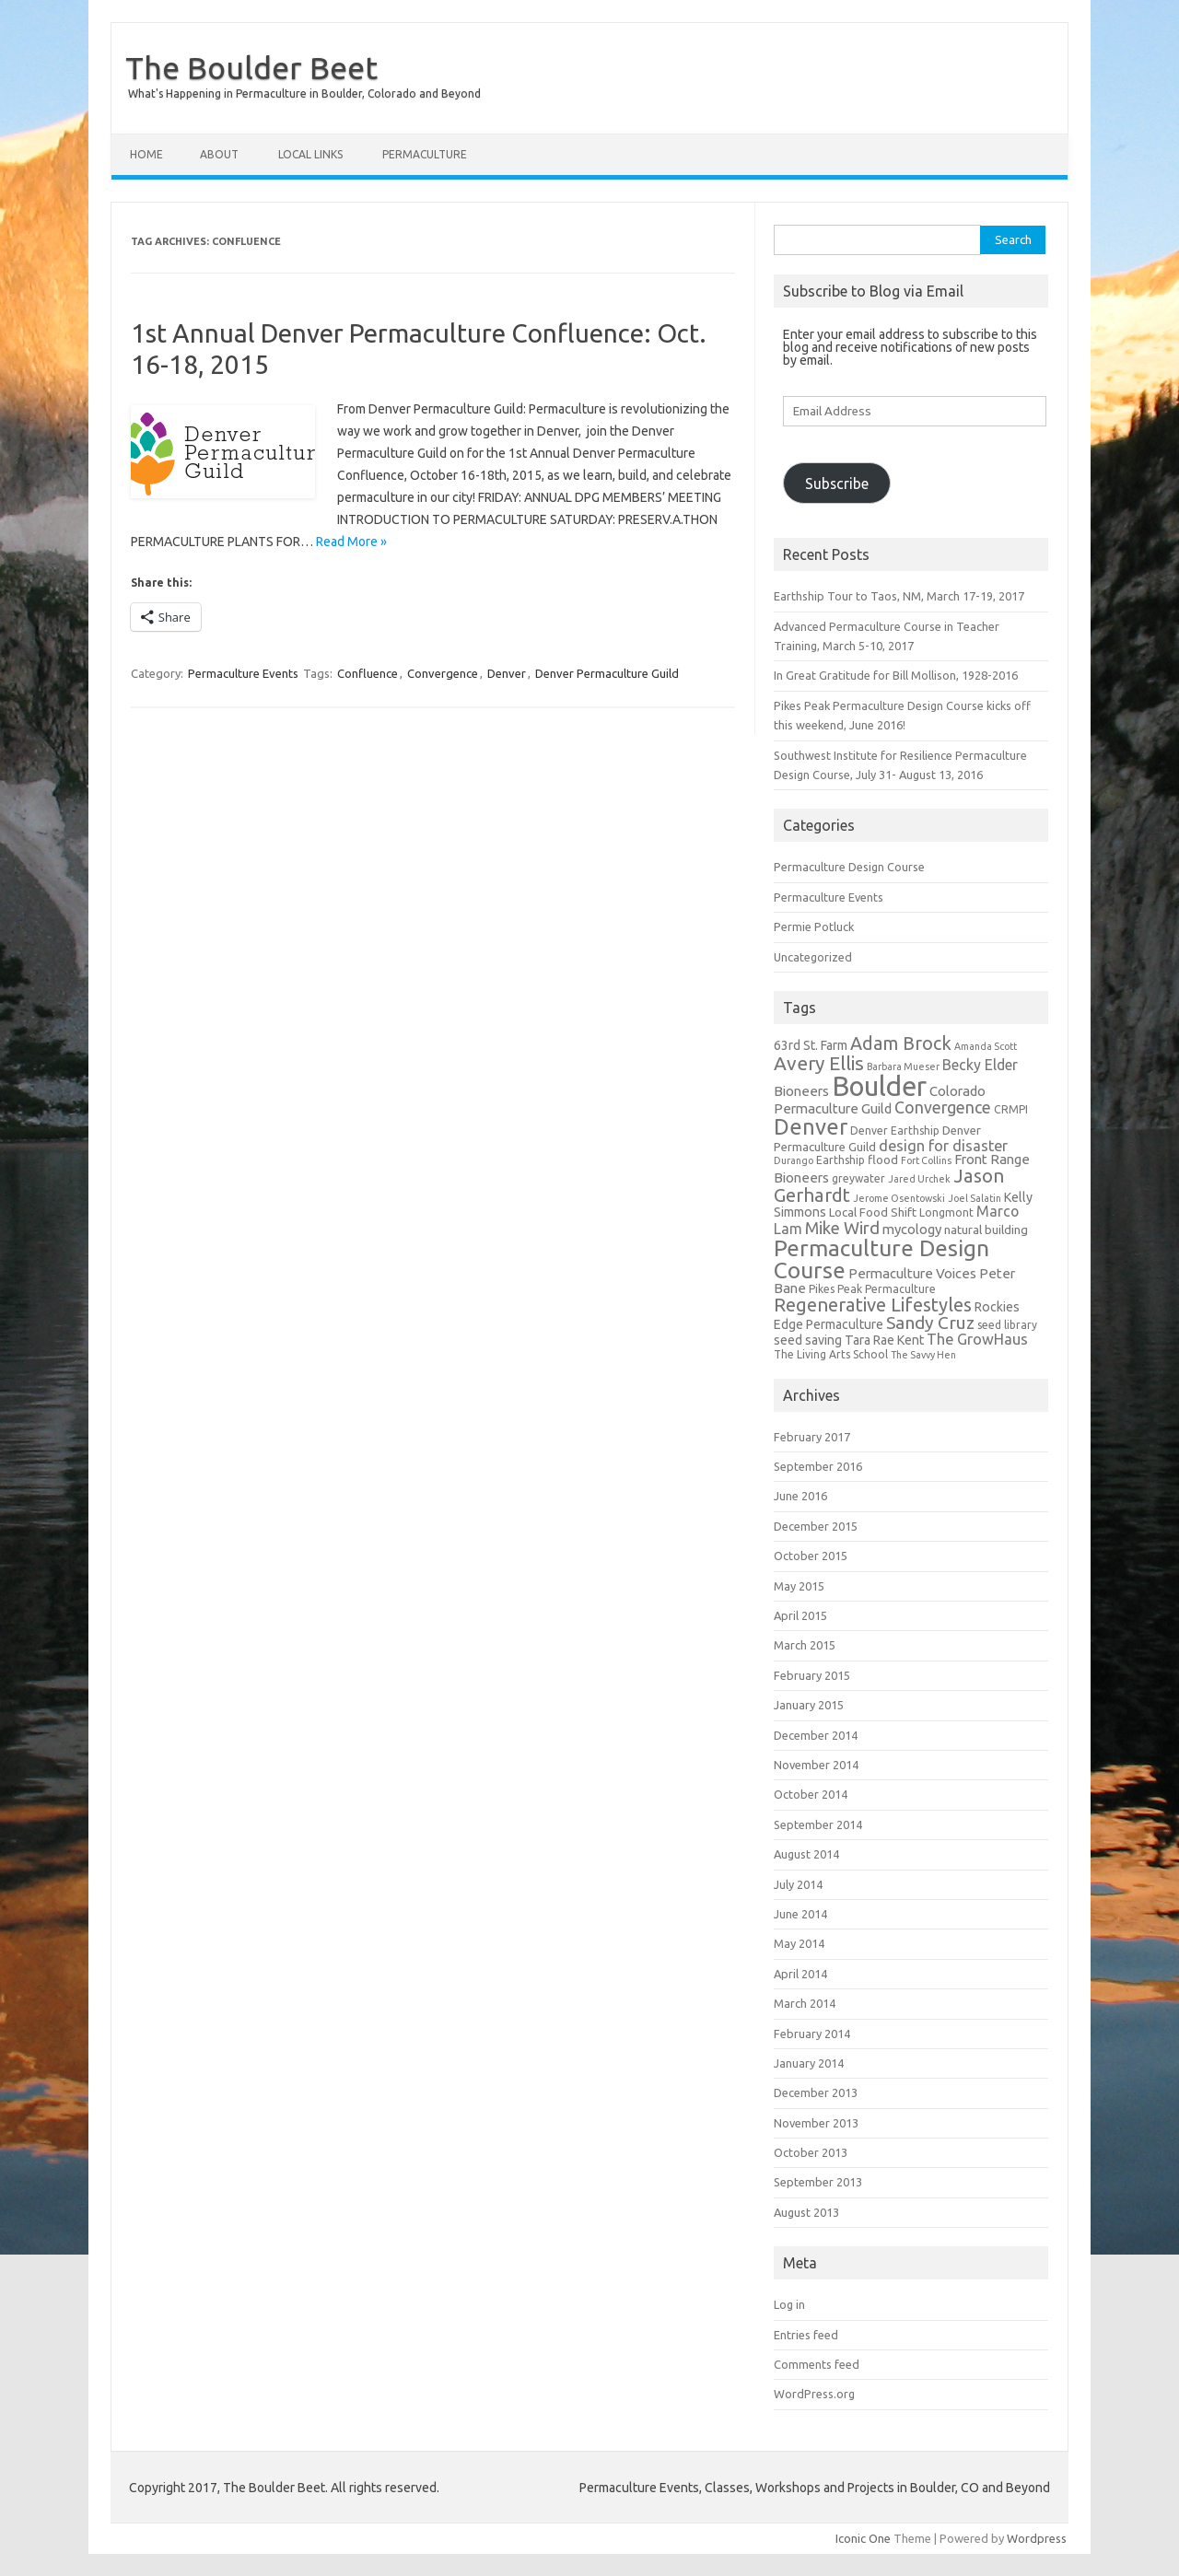 Image resolution: width=1179 pixels, height=2576 pixels. I want to click on December 2015, so click(816, 1526).